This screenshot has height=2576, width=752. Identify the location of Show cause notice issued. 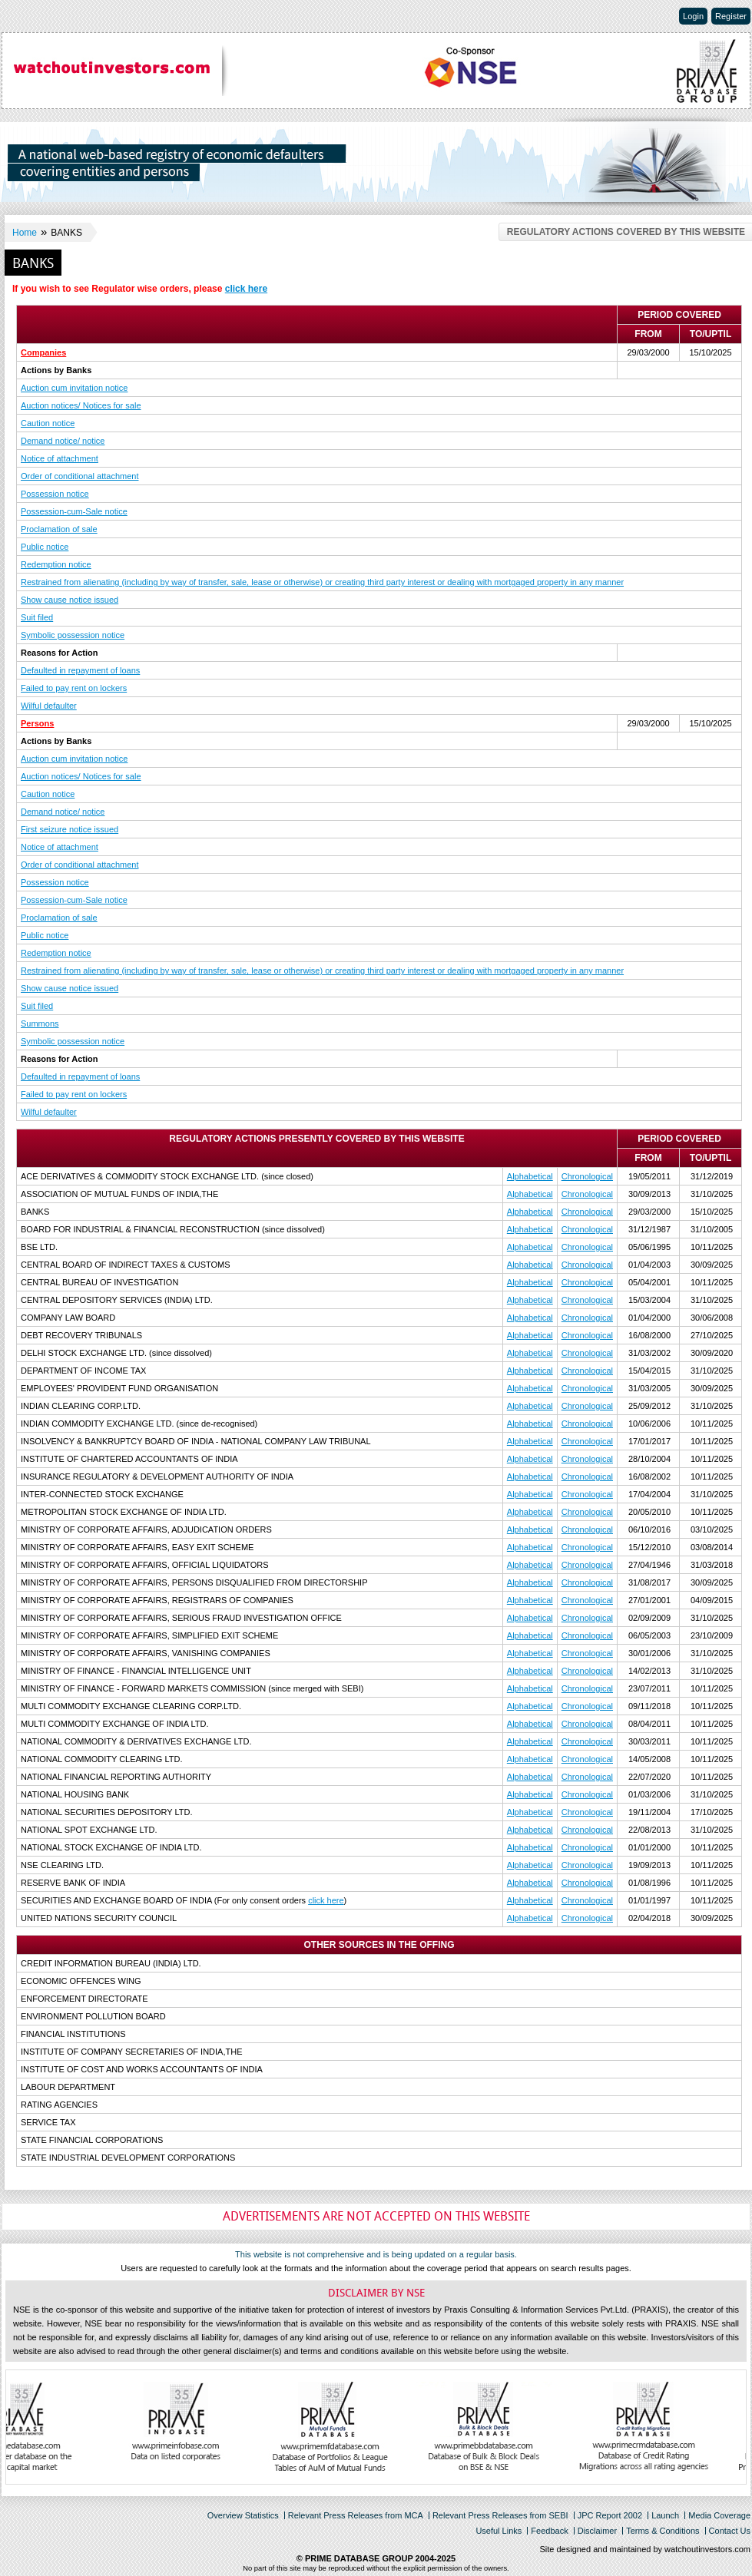
(69, 599).